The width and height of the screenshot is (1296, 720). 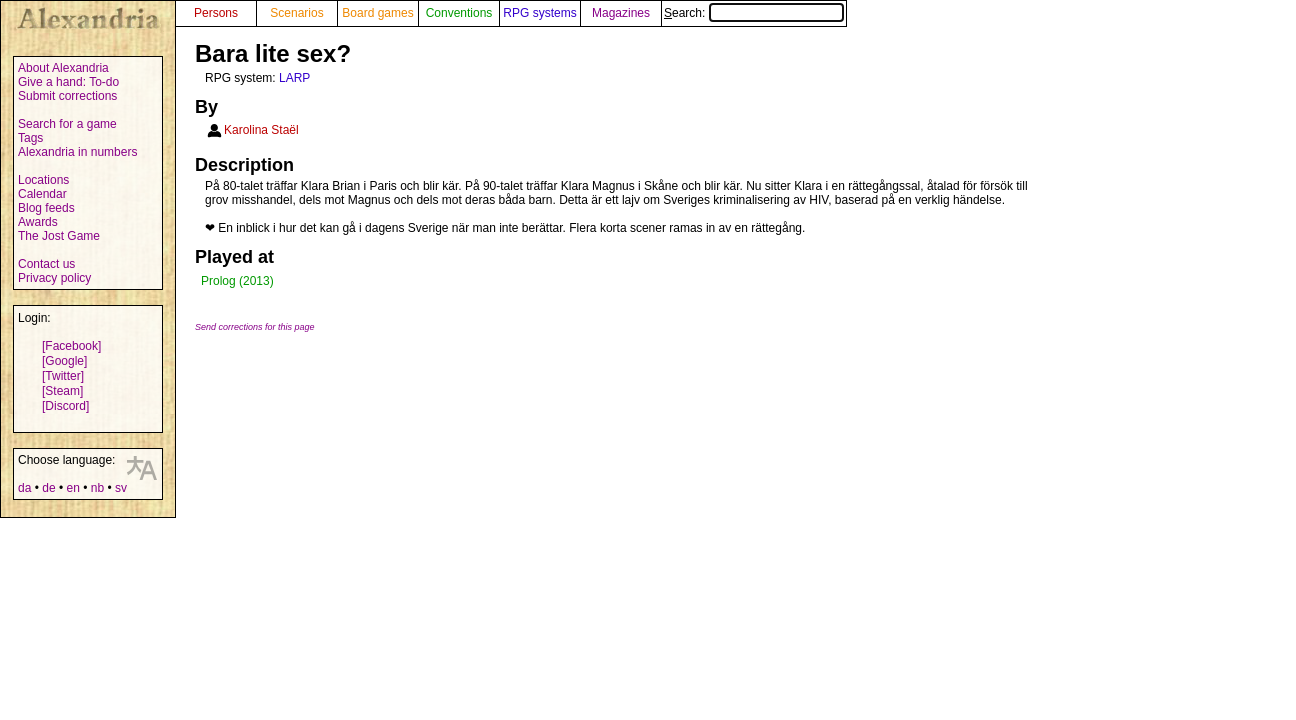 What do you see at coordinates (71, 346) in the screenshot?
I see `[Facebook]` at bounding box center [71, 346].